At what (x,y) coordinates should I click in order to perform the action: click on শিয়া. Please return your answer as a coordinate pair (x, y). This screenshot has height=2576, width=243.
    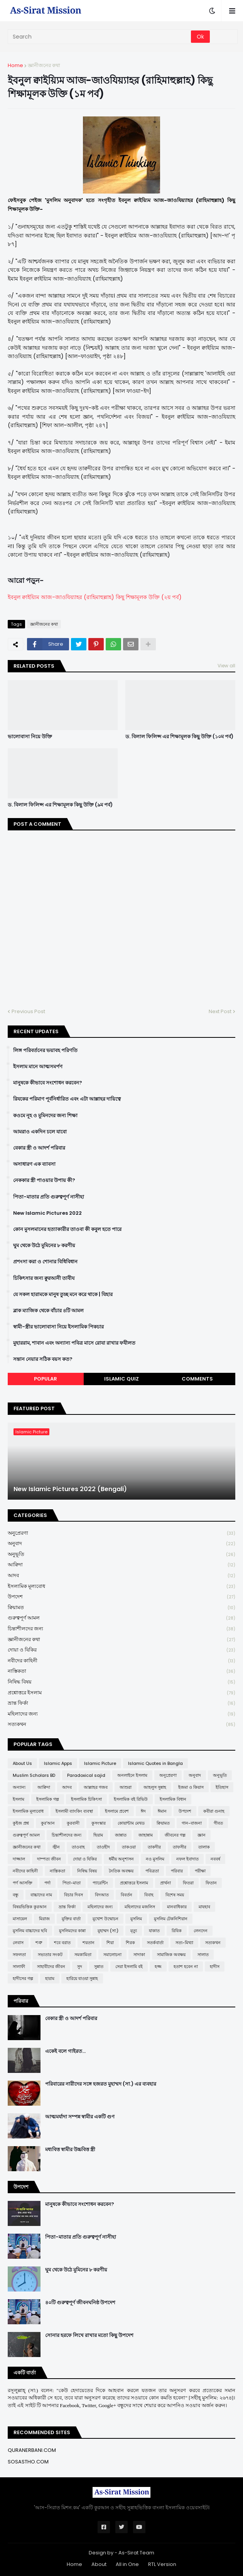
    Looking at the image, I should click on (110, 1943).